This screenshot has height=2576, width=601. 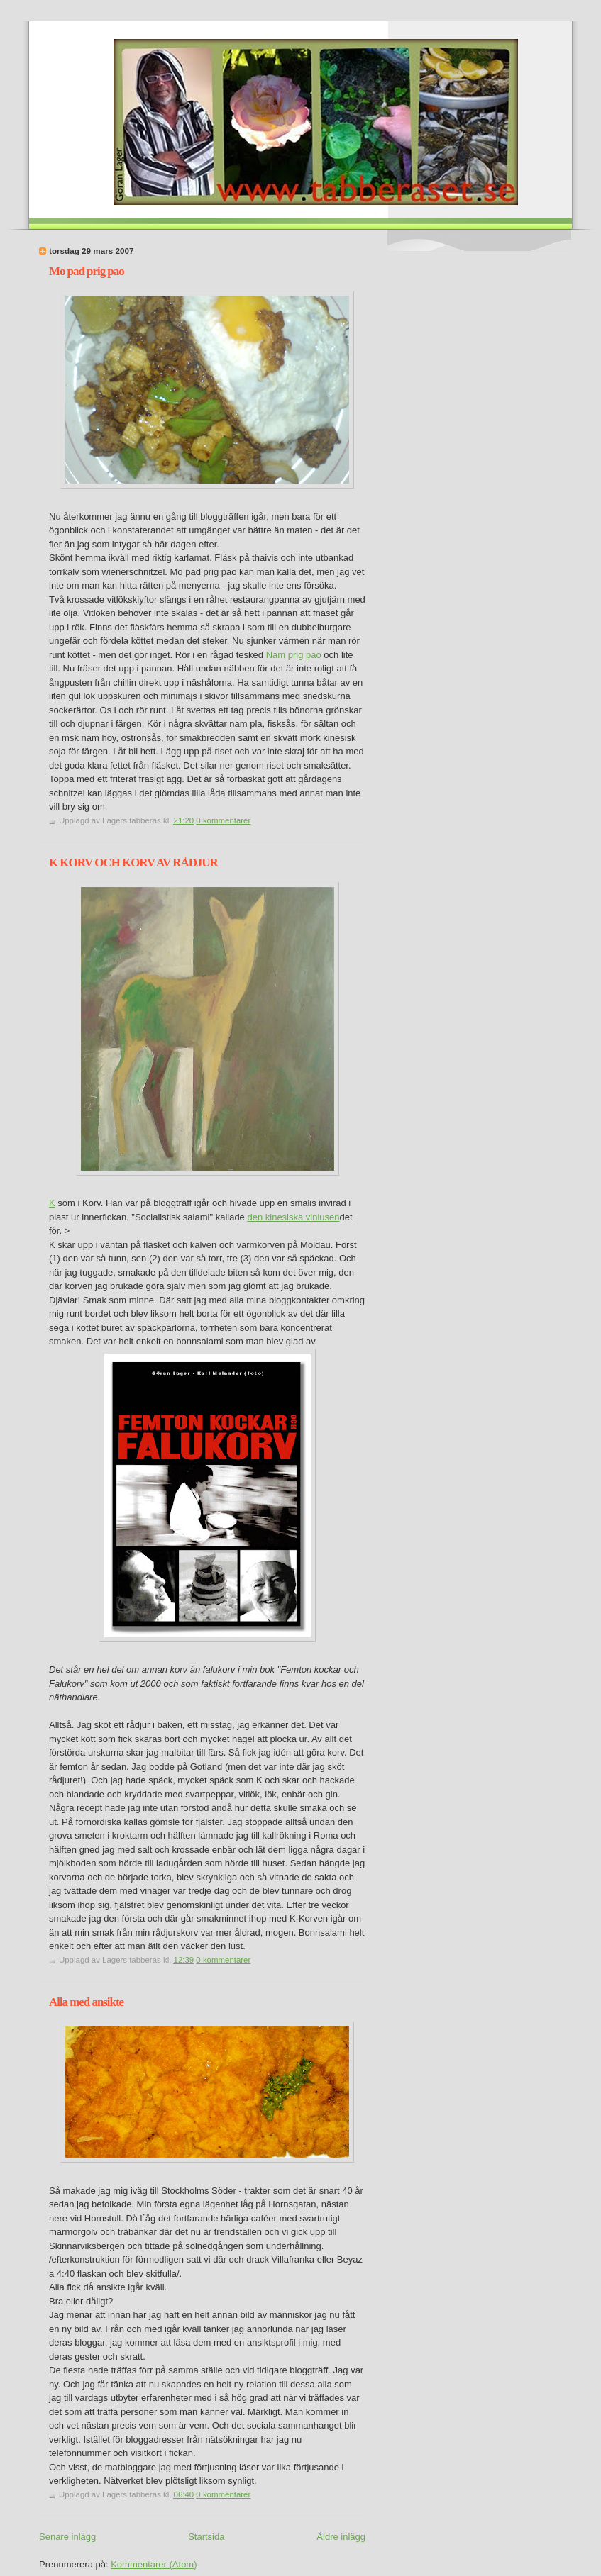 I want to click on Alla med ansikte, so click(x=86, y=2002).